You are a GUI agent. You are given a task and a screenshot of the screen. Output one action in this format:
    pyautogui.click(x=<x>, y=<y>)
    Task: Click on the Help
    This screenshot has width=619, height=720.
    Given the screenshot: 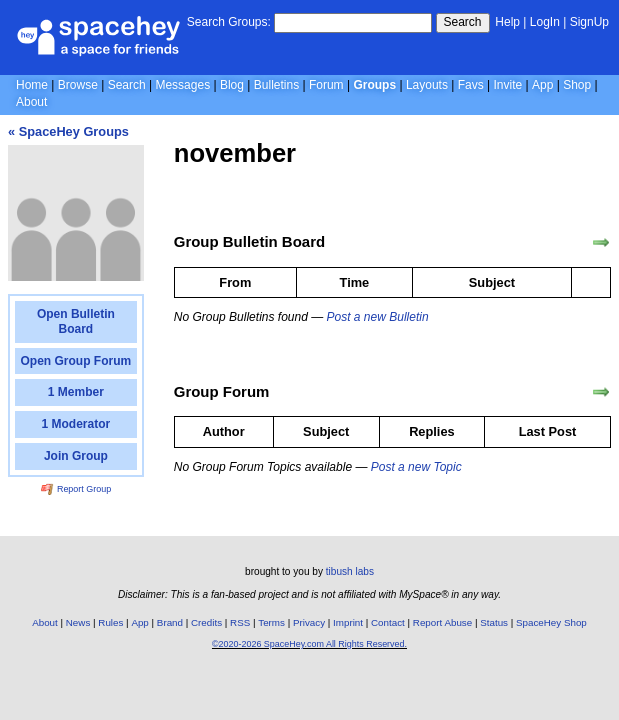 What is the action you would take?
    pyautogui.click(x=507, y=22)
    